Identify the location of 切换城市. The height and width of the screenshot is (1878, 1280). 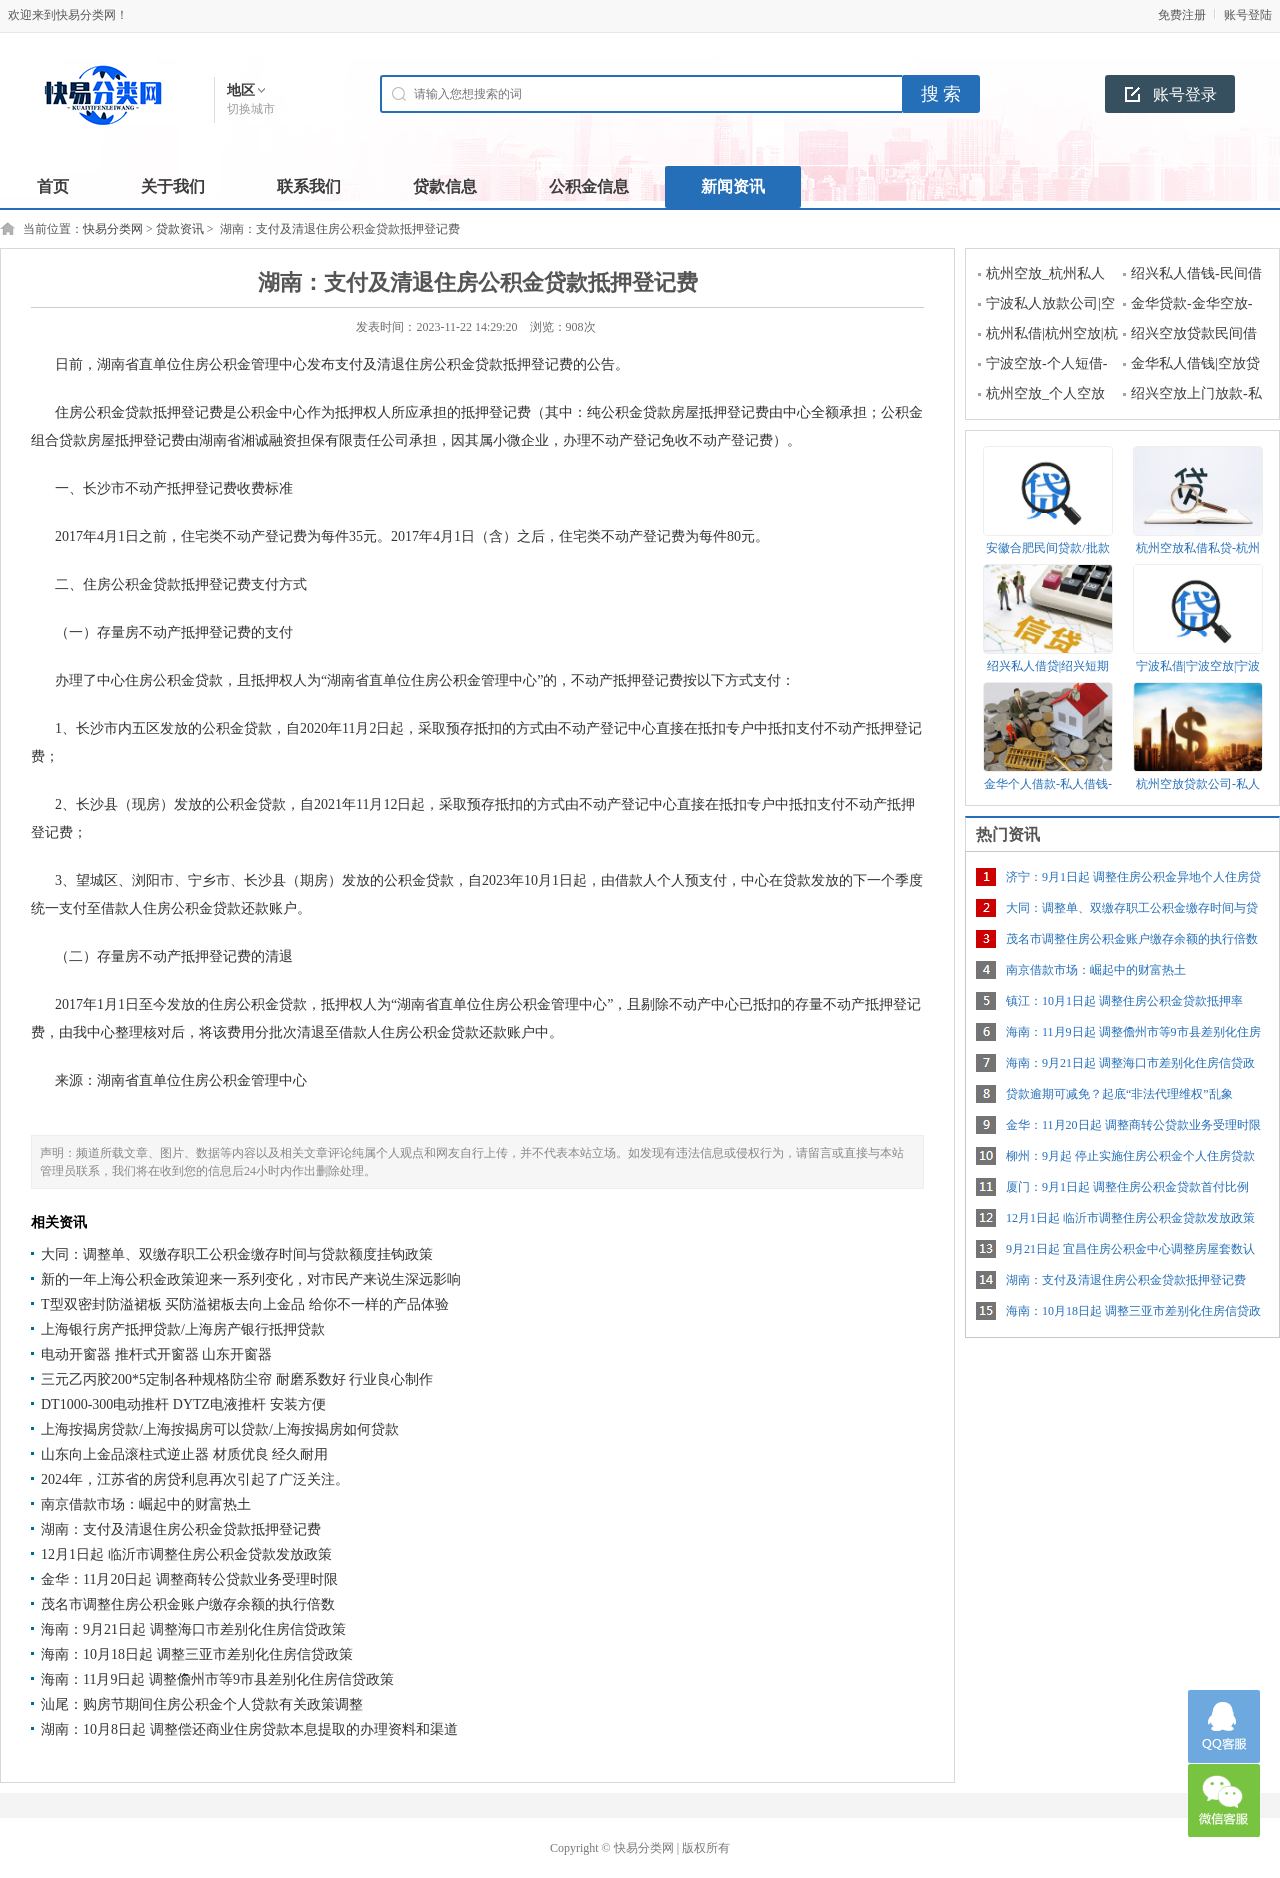
(251, 109).